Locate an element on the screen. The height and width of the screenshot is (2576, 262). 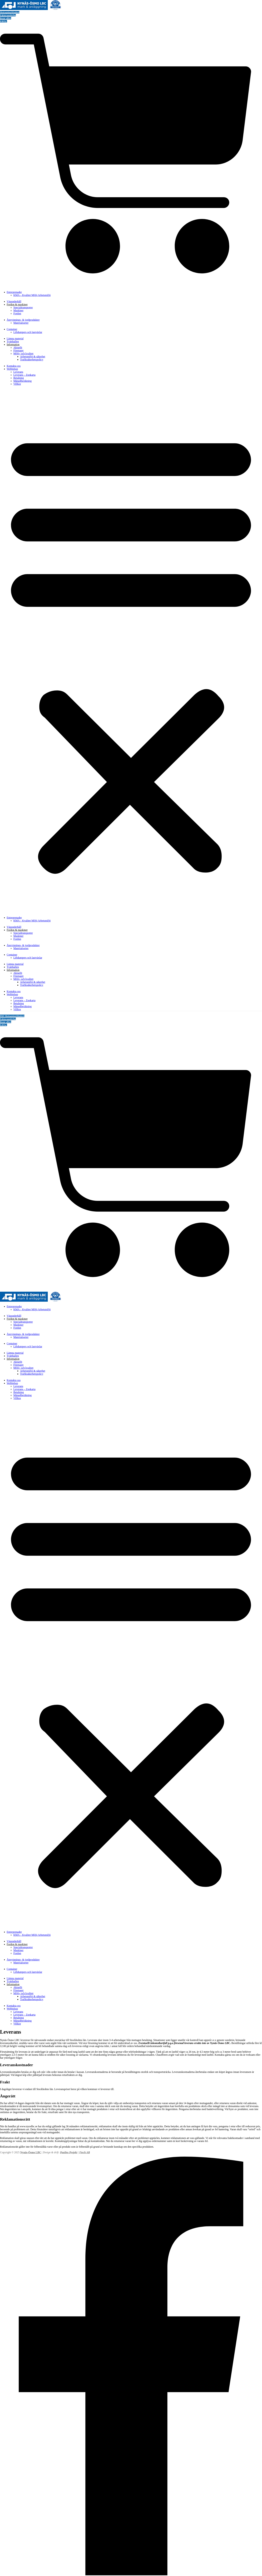
Specialtransporter is located at coordinates (23, 307).